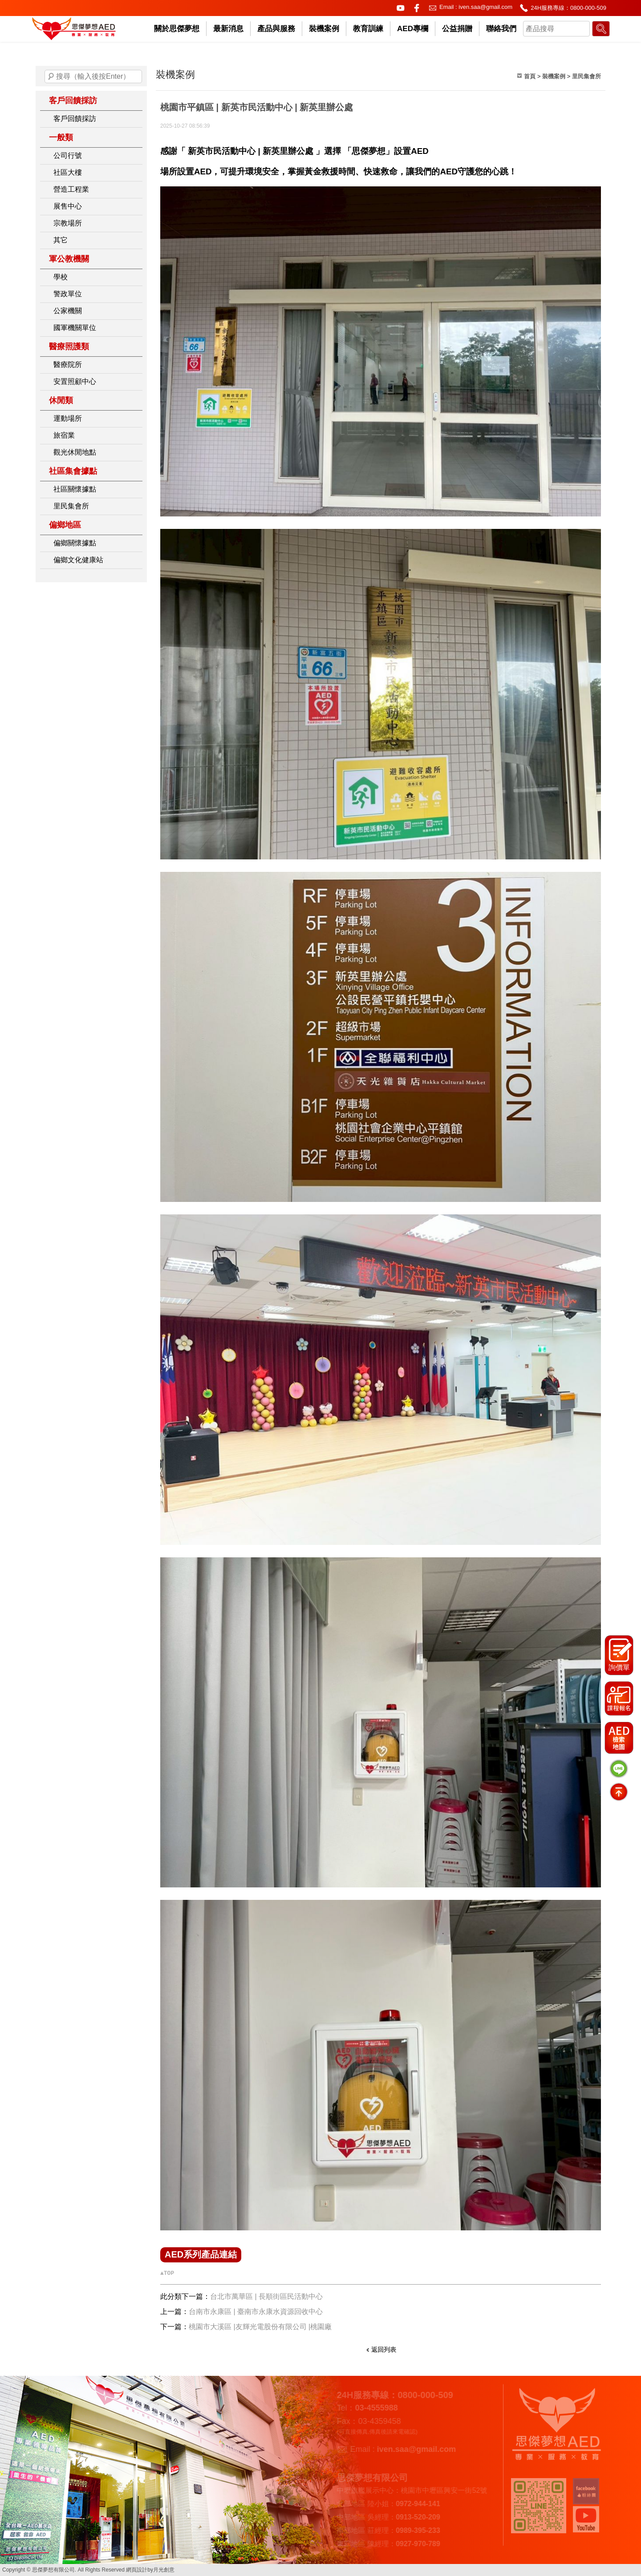 The height and width of the screenshot is (2576, 641). I want to click on 最新消息, so click(228, 28).